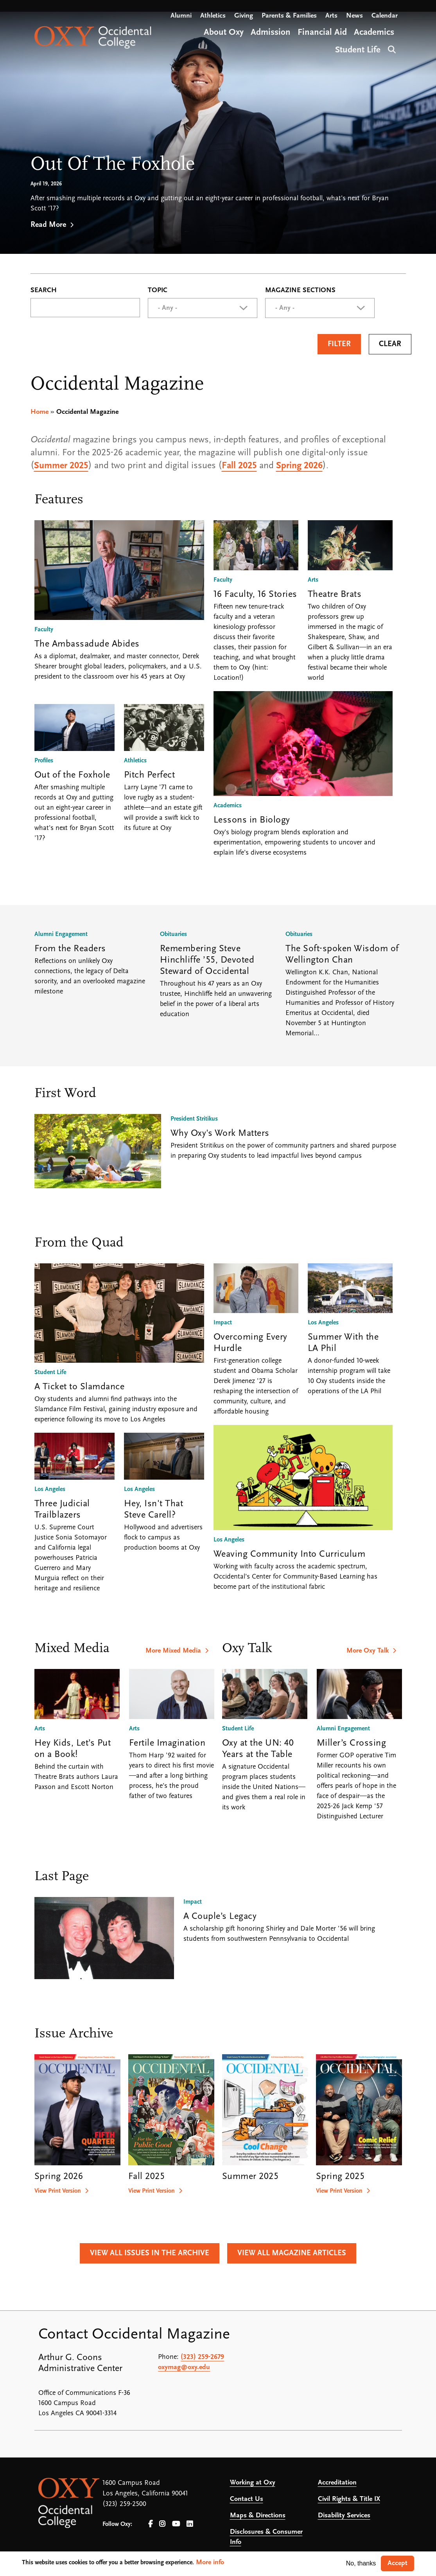 Image resolution: width=436 pixels, height=2576 pixels. Describe the element at coordinates (291, 2253) in the screenshot. I see `View All Magazine Articles` at that location.